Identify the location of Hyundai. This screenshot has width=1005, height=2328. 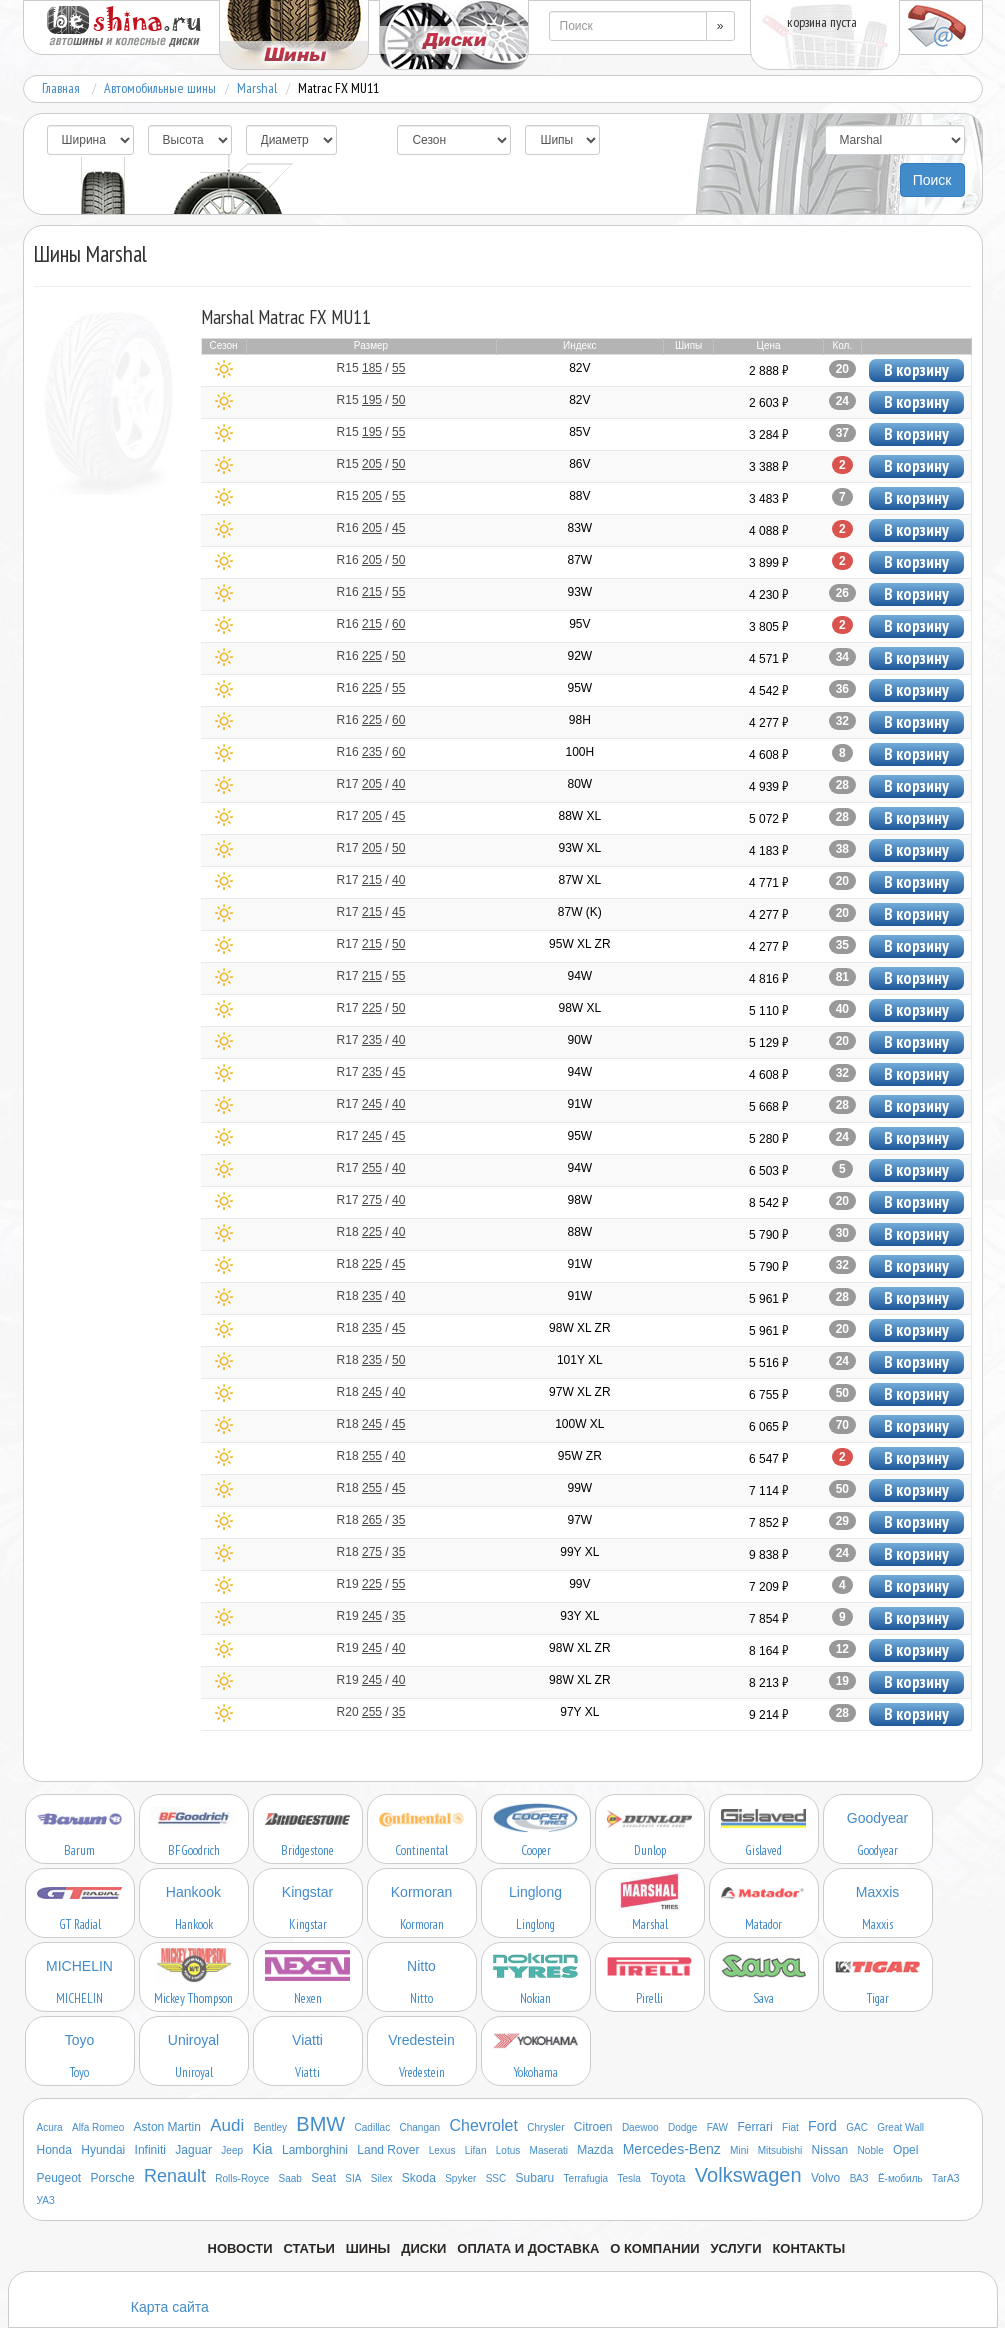
(103, 2150).